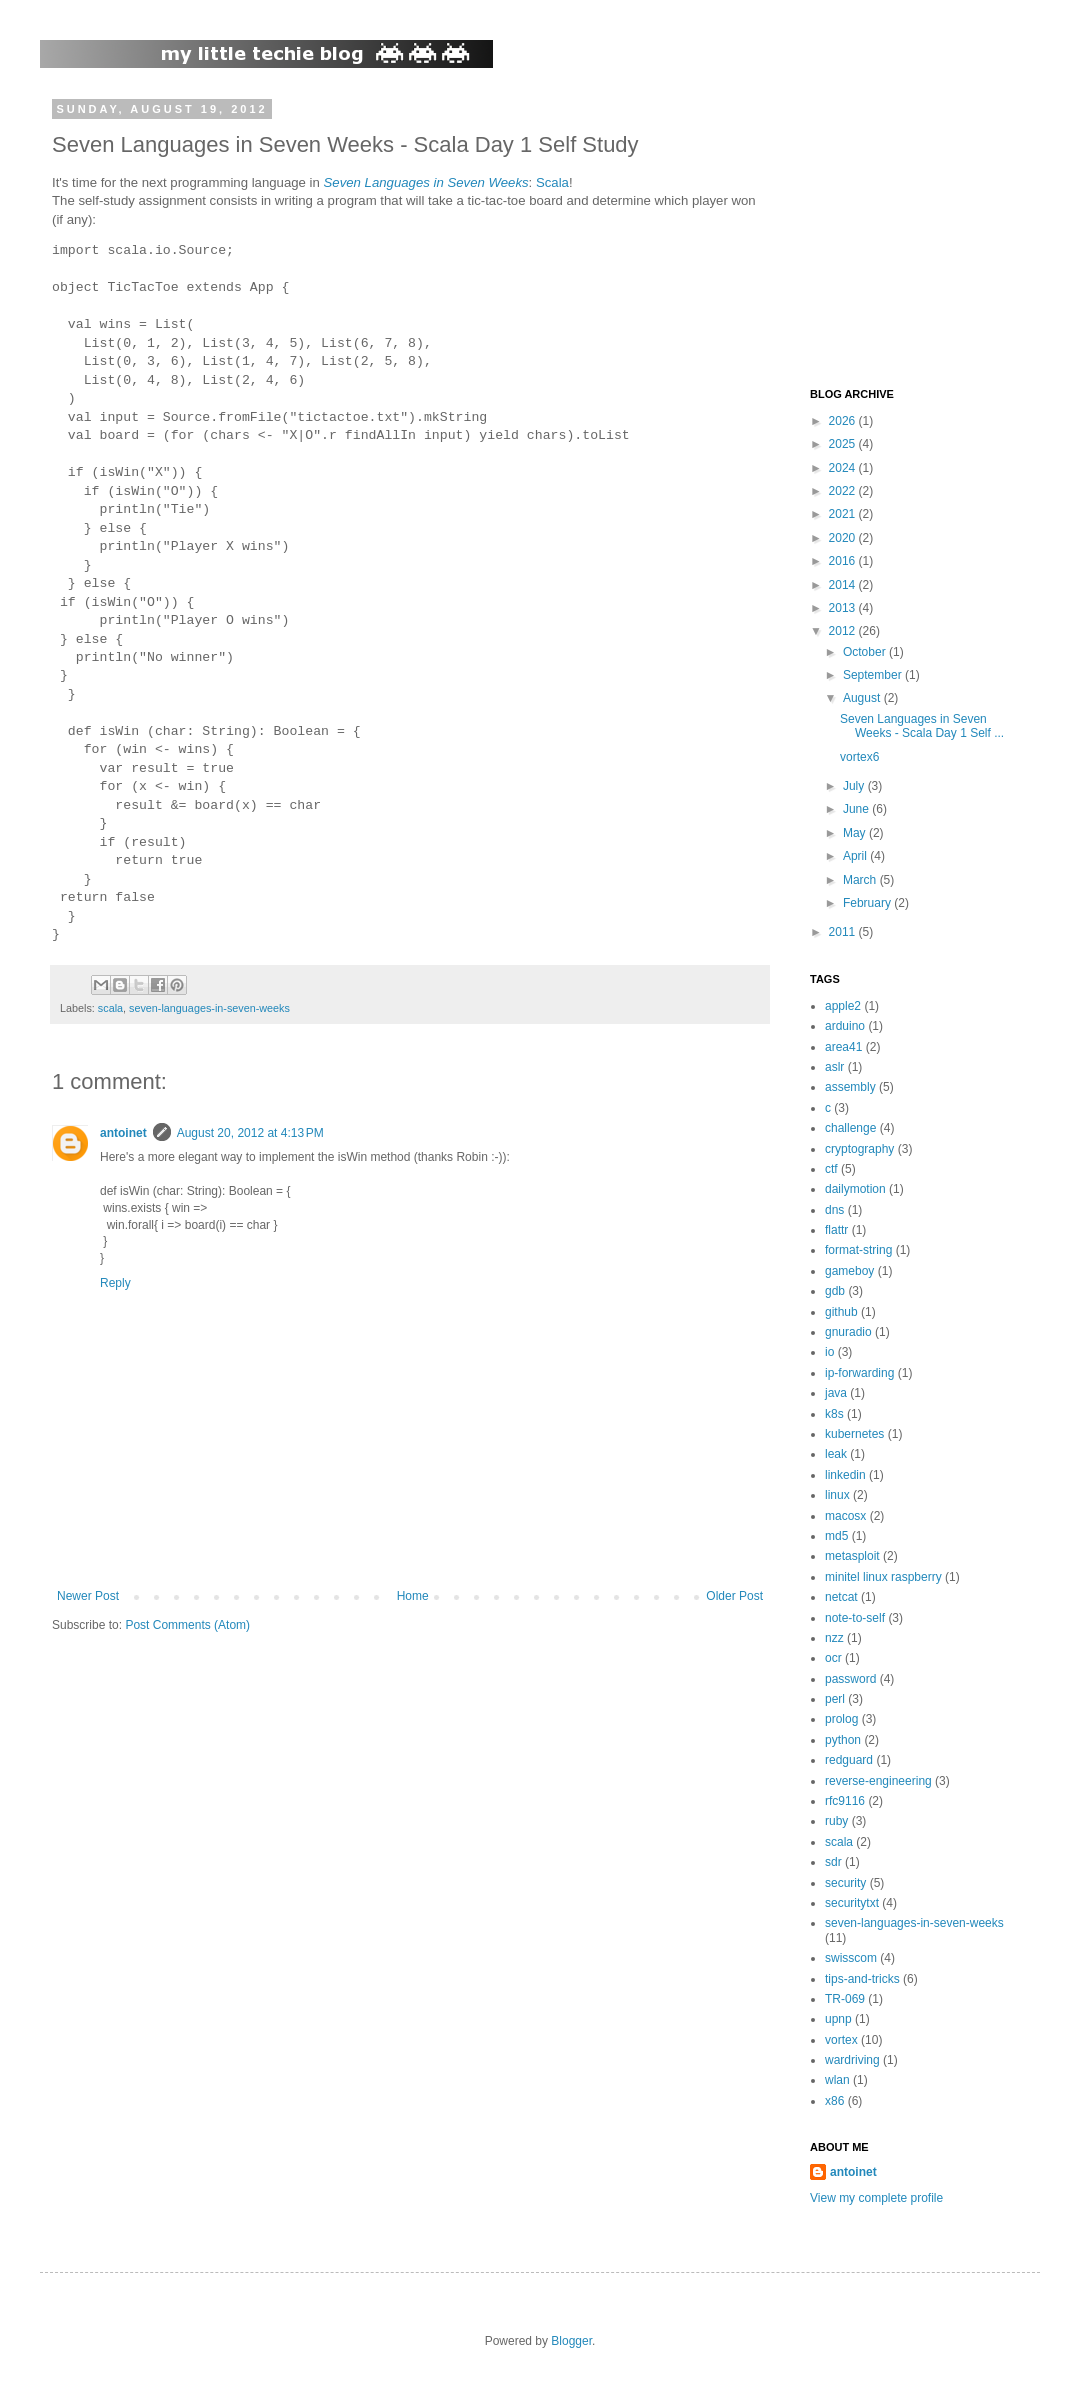 Image resolution: width=1080 pixels, height=2389 pixels. Describe the element at coordinates (844, 608) in the screenshot. I see `2013` at that location.